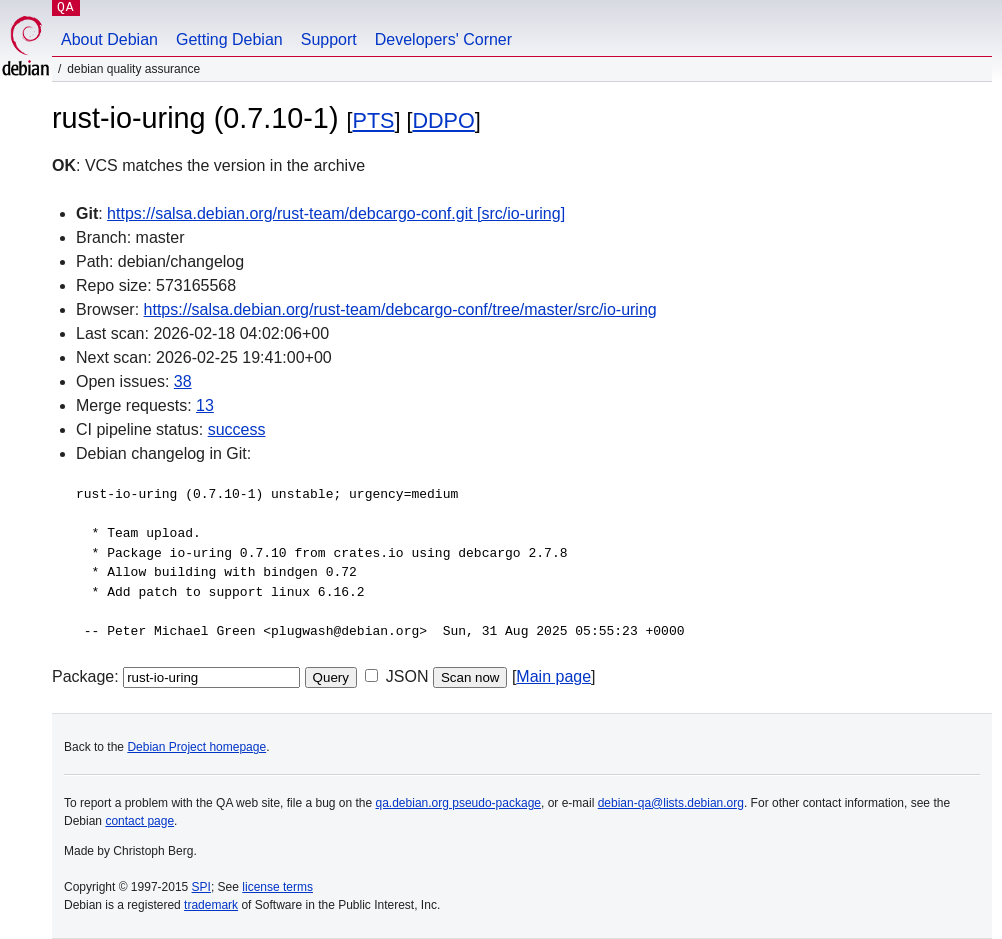  I want to click on Support, so click(329, 39).